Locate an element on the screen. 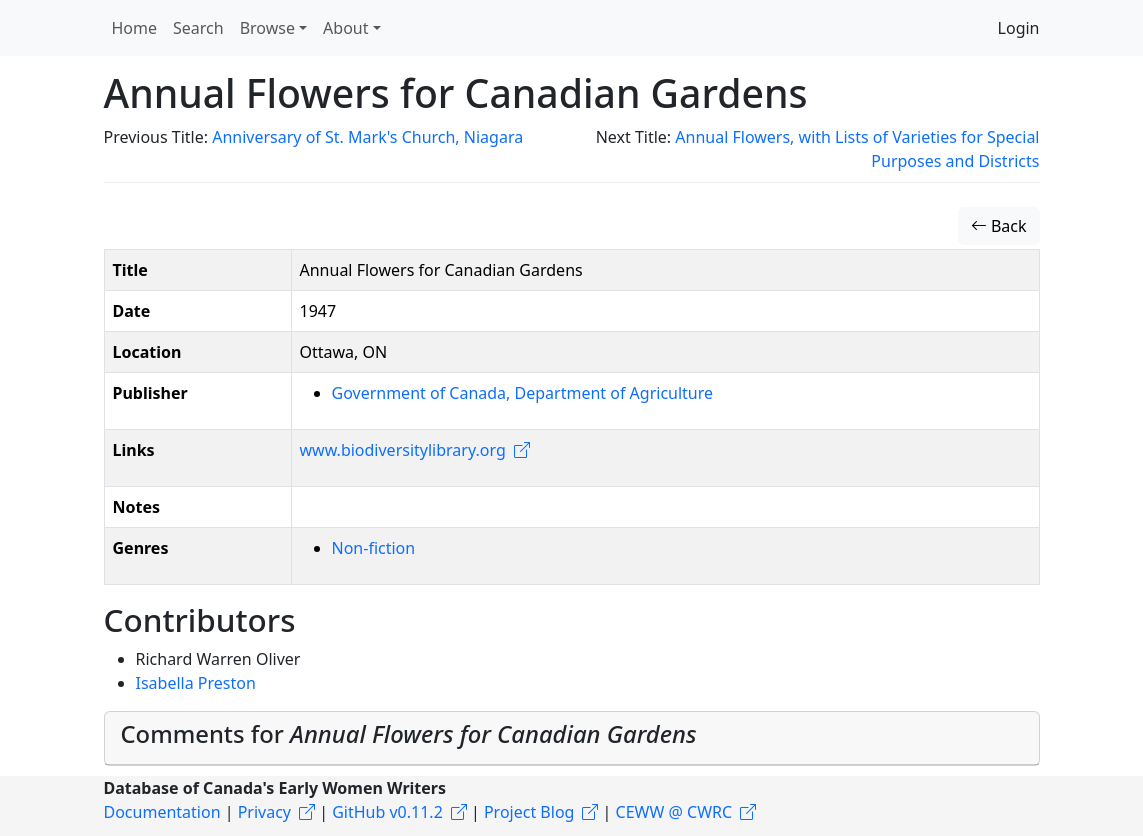  Login is located at coordinates (1019, 28).